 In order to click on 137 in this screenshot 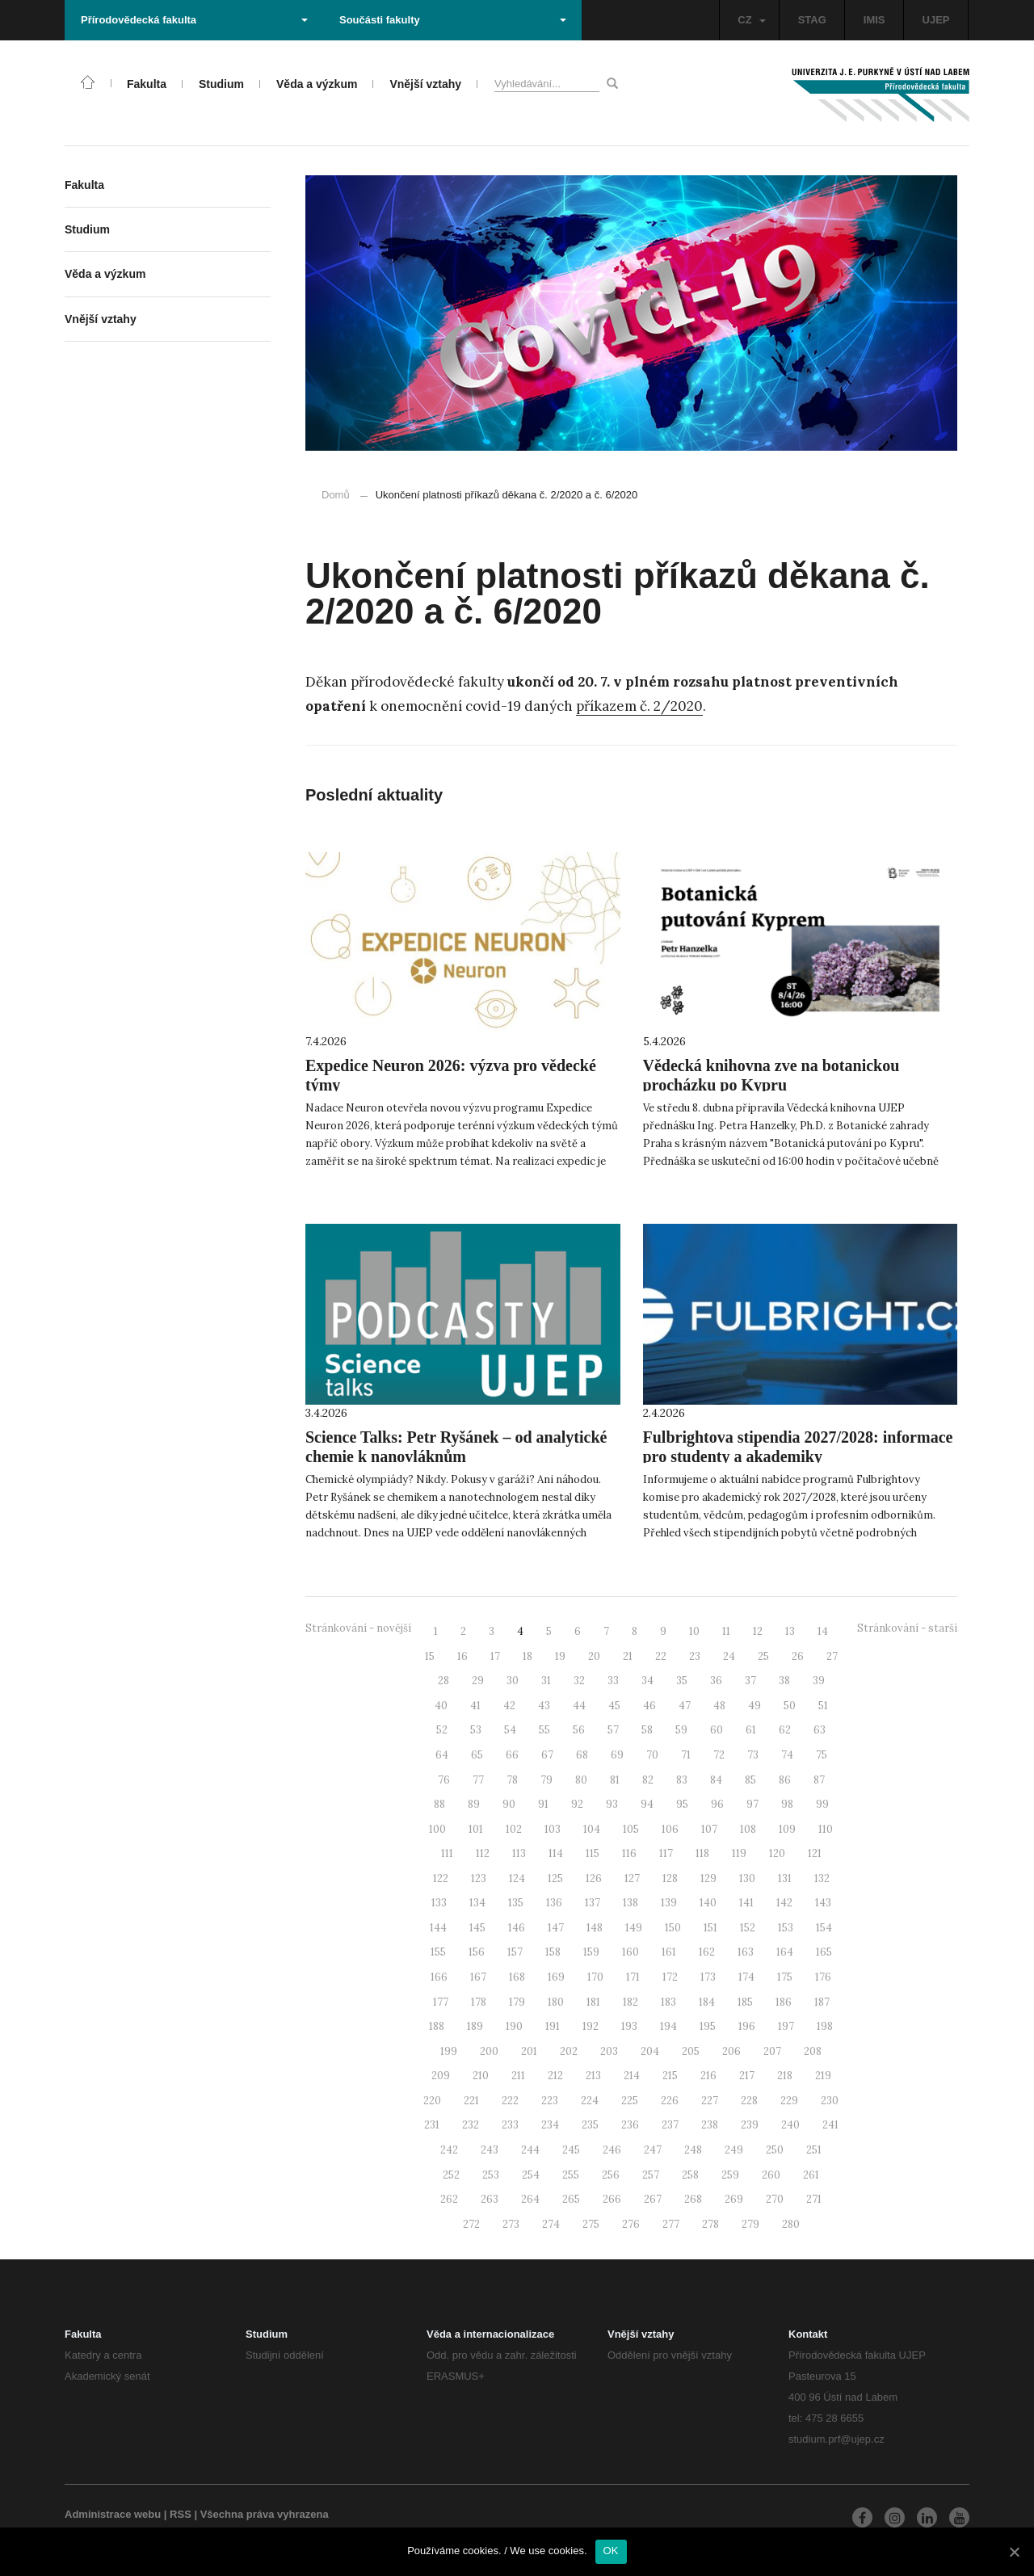, I will do `click(592, 1903)`.